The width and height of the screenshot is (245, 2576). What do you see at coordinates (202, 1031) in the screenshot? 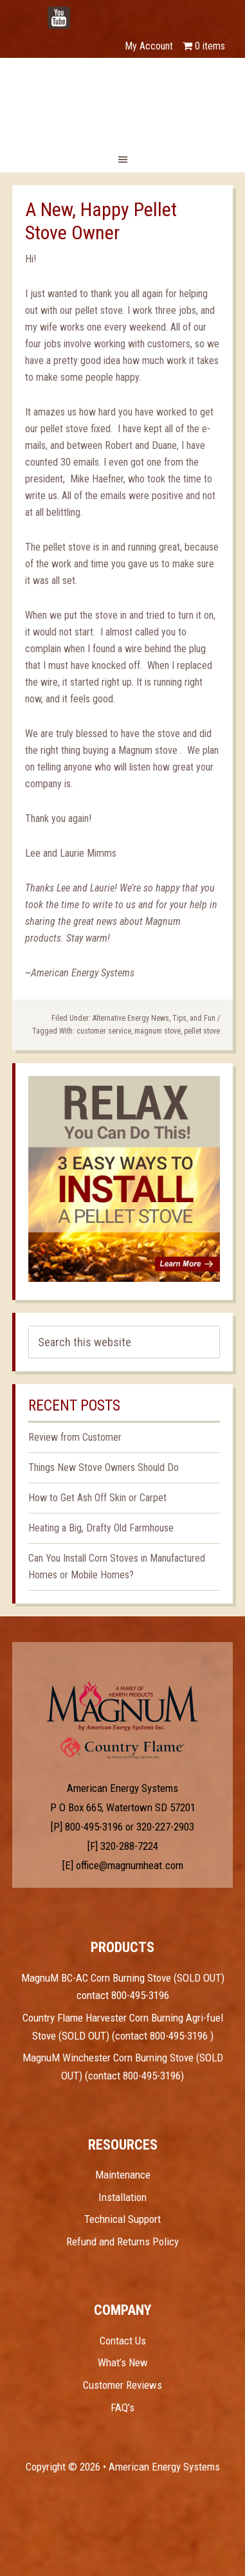
I see `pellet stove` at bounding box center [202, 1031].